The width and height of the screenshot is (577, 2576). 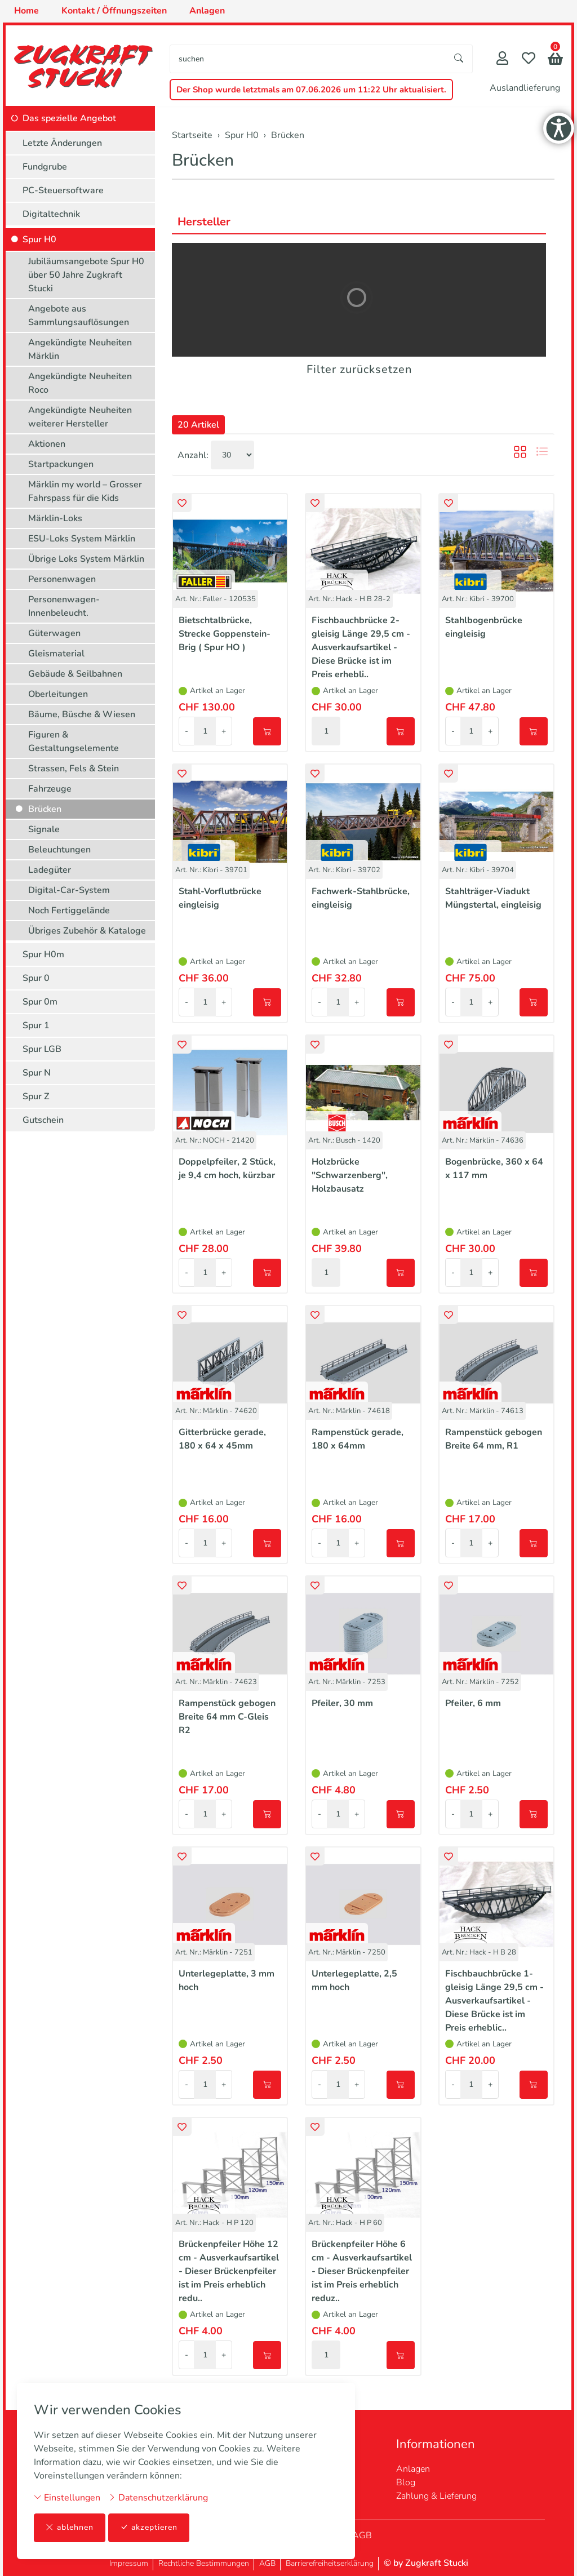 What do you see at coordinates (58, 694) in the screenshot?
I see `Oberleitungen` at bounding box center [58, 694].